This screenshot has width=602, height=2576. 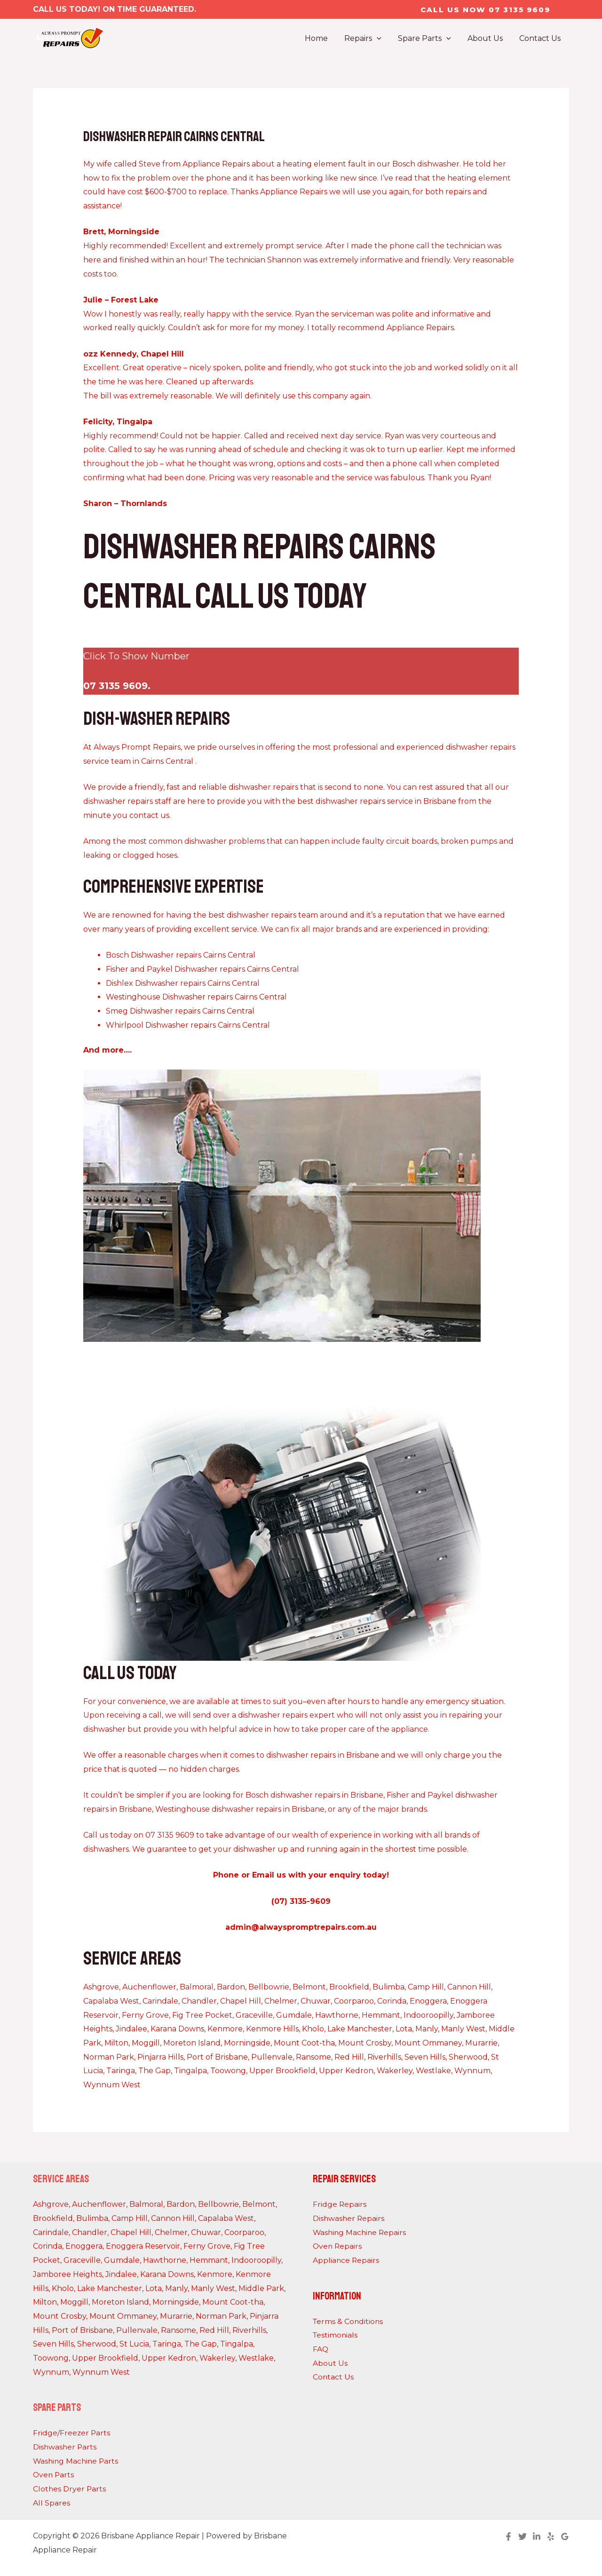 What do you see at coordinates (77, 2461) in the screenshot?
I see `Washing Machine Parts` at bounding box center [77, 2461].